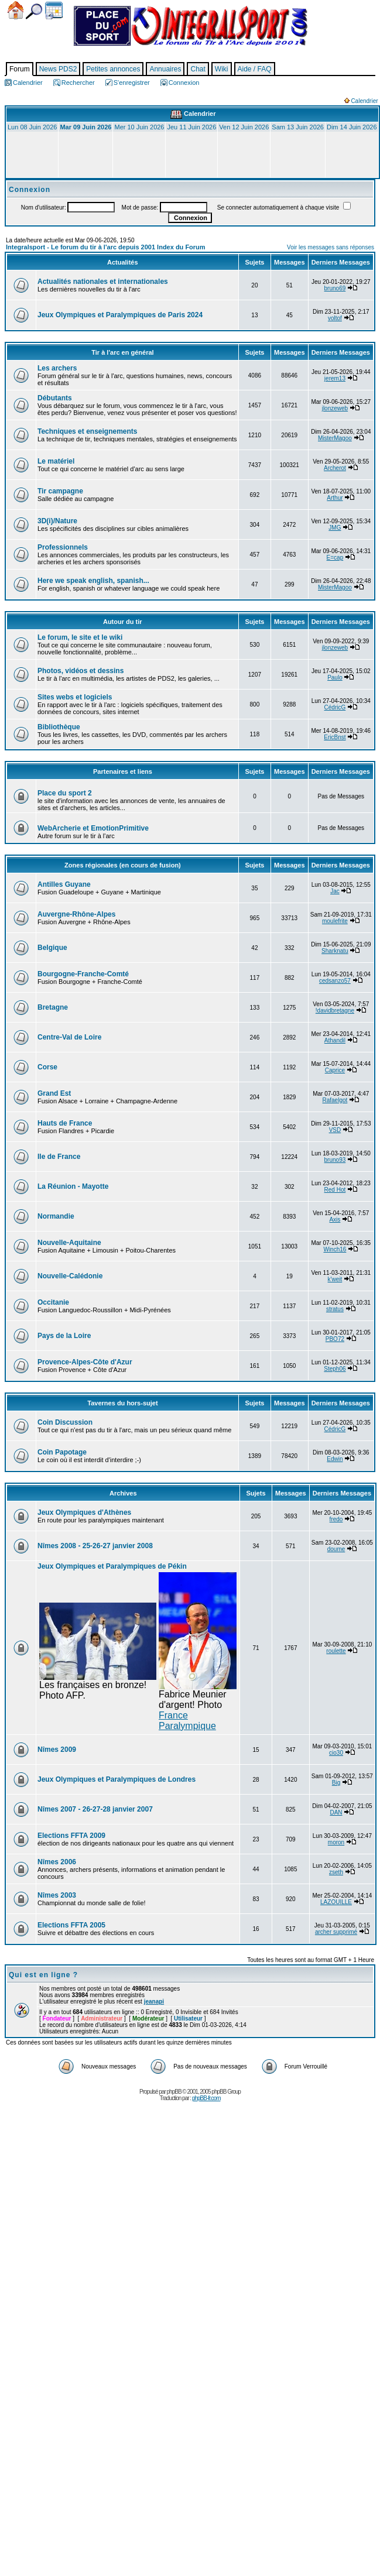  Describe the element at coordinates (120, 315) in the screenshot. I see `Jeux Olympiques et Paralympiques de Paris 2024` at that location.